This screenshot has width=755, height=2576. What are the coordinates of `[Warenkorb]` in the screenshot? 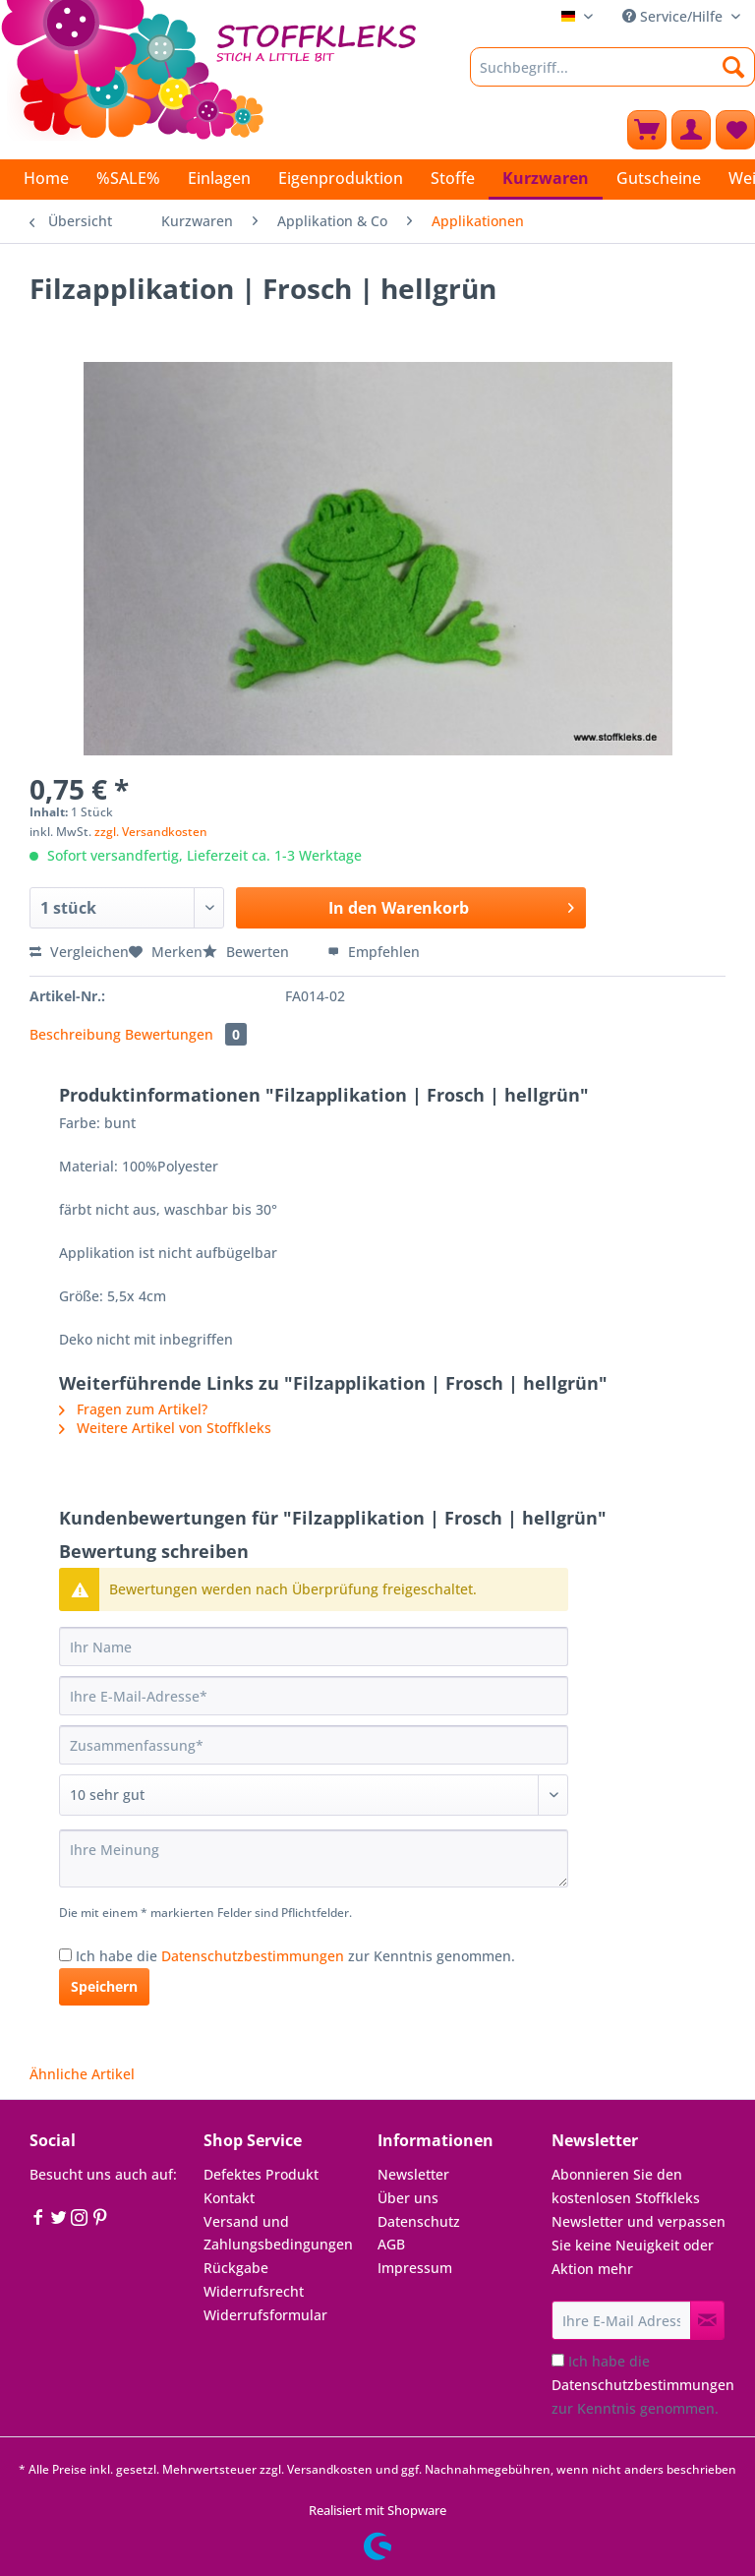 It's located at (647, 130).